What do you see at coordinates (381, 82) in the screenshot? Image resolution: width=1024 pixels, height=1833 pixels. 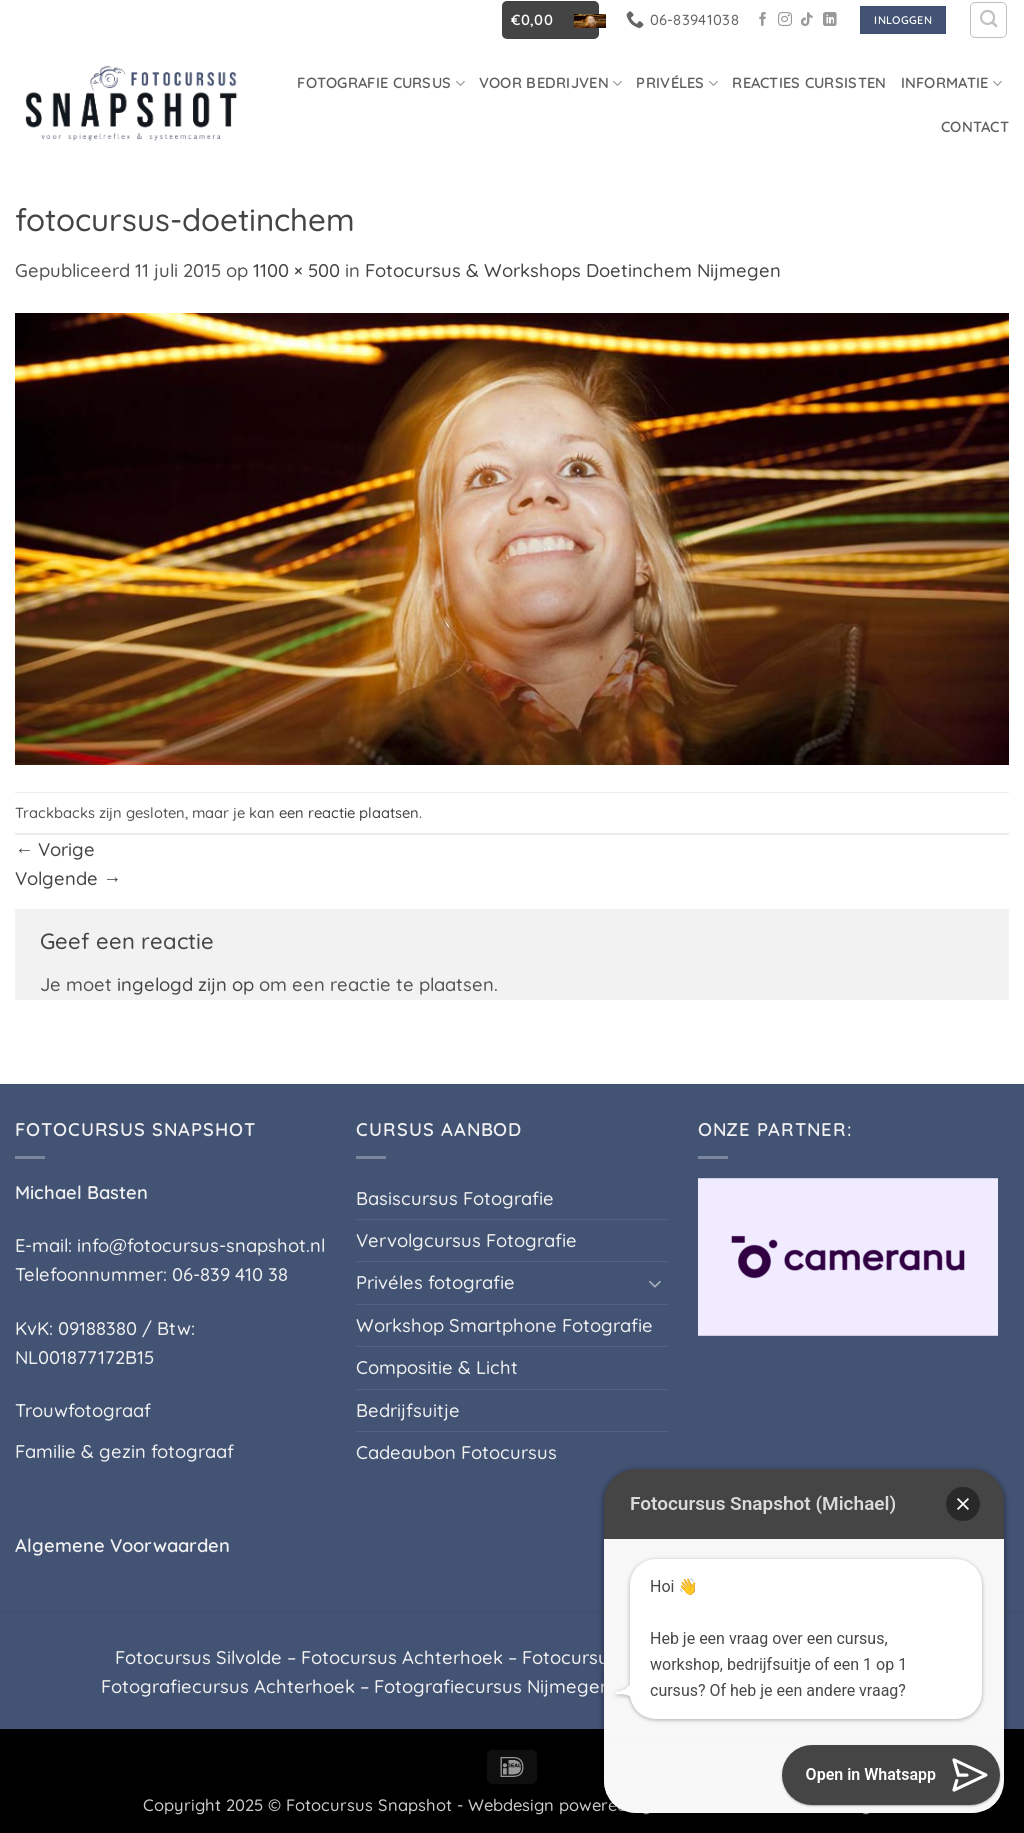 I see `Fotografie cursus` at bounding box center [381, 82].